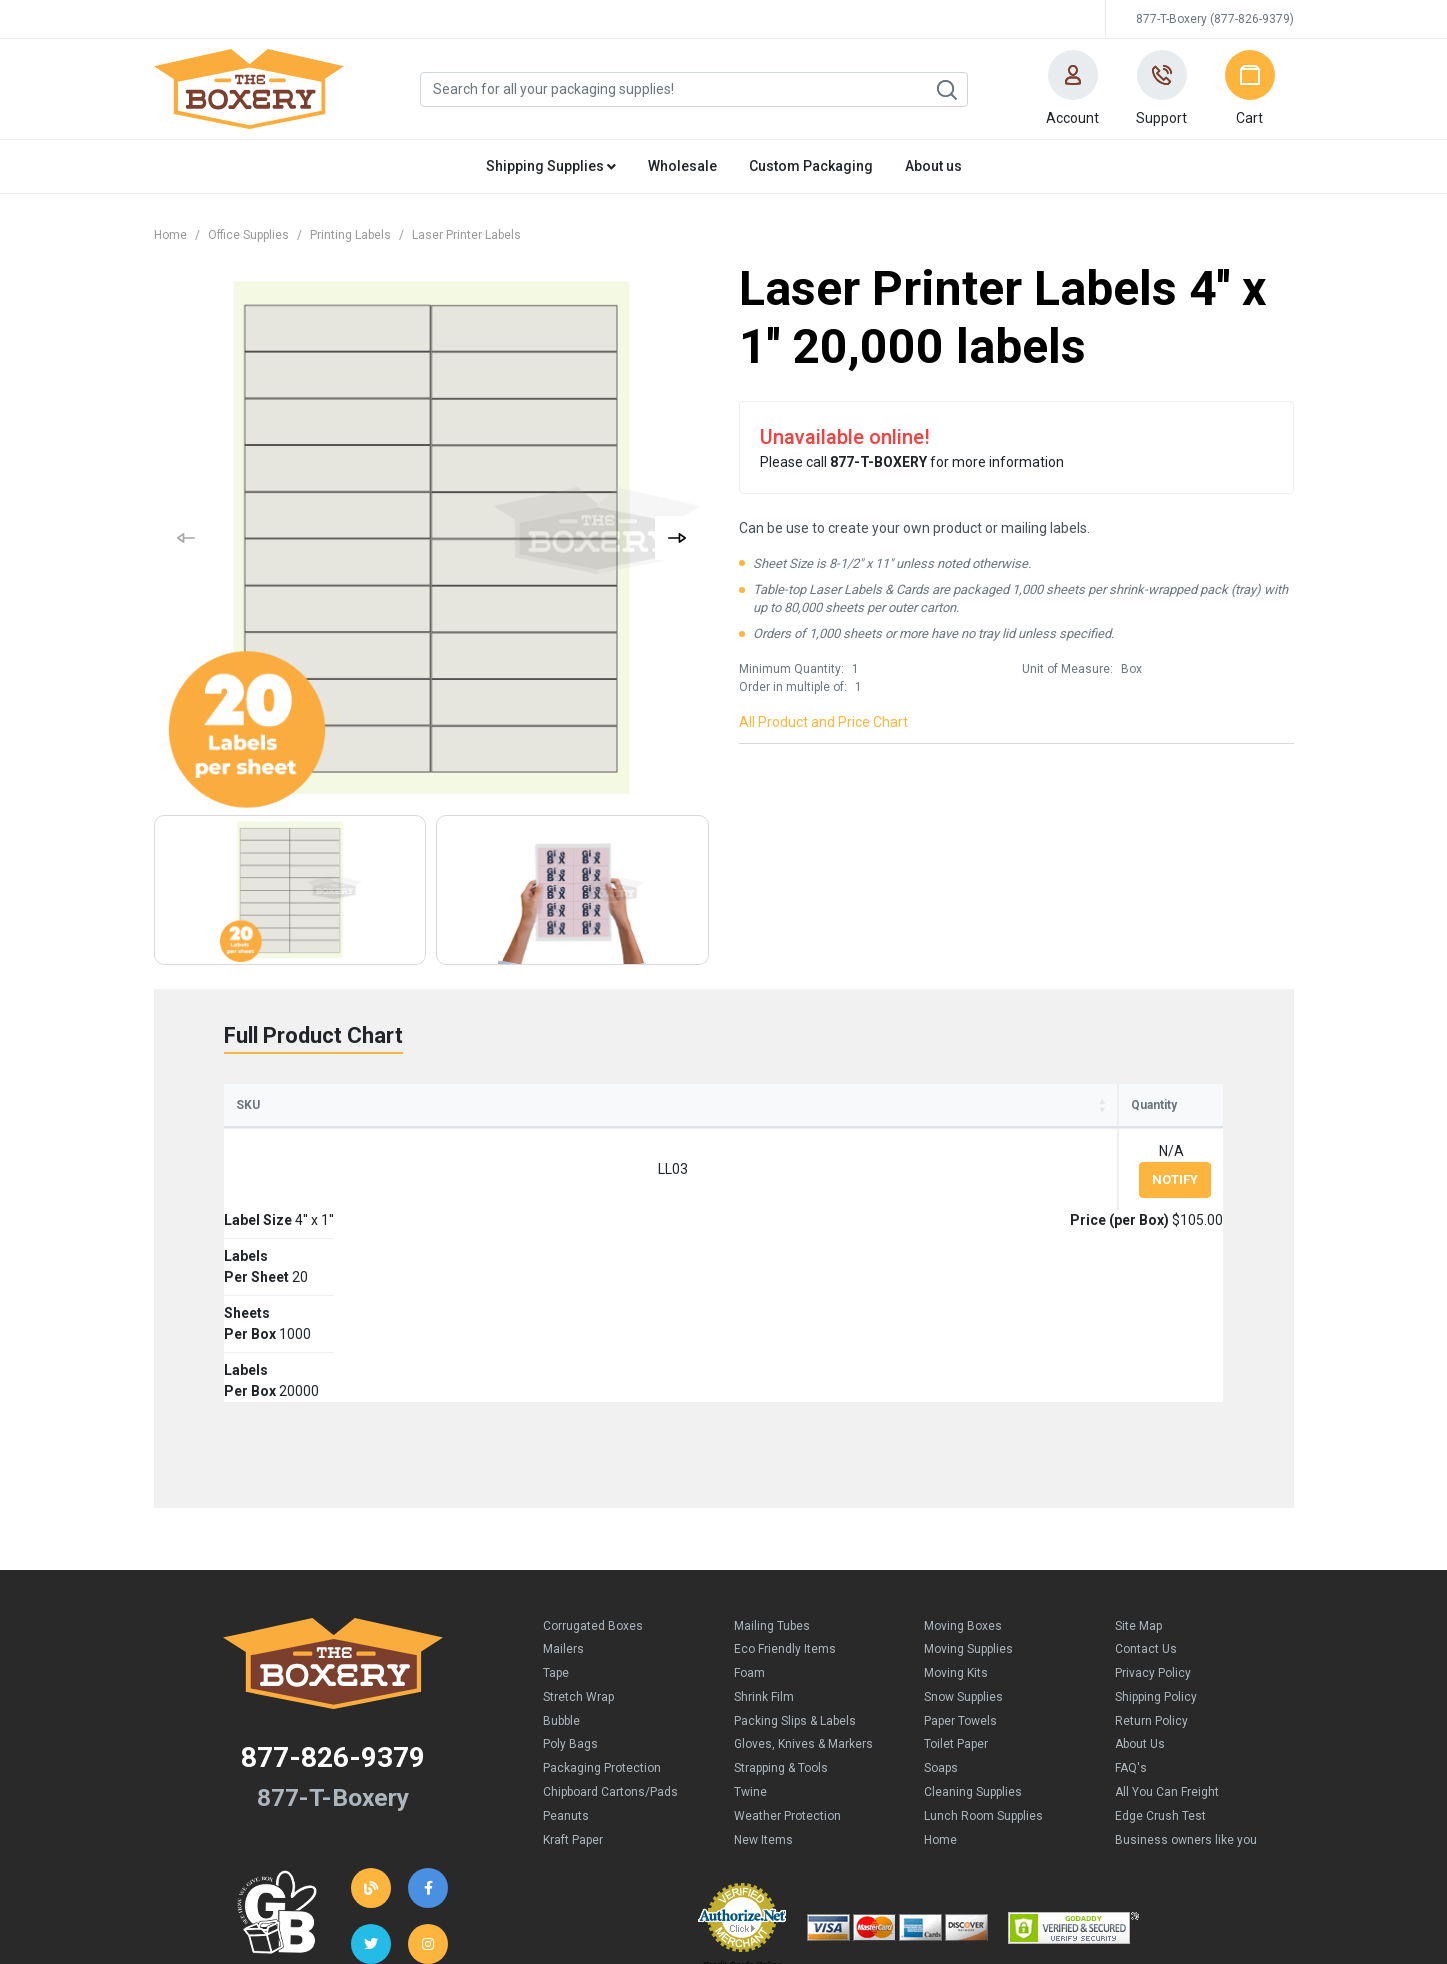 This screenshot has width=1447, height=1964. Describe the element at coordinates (466, 235) in the screenshot. I see `Laser Printer Labels` at that location.